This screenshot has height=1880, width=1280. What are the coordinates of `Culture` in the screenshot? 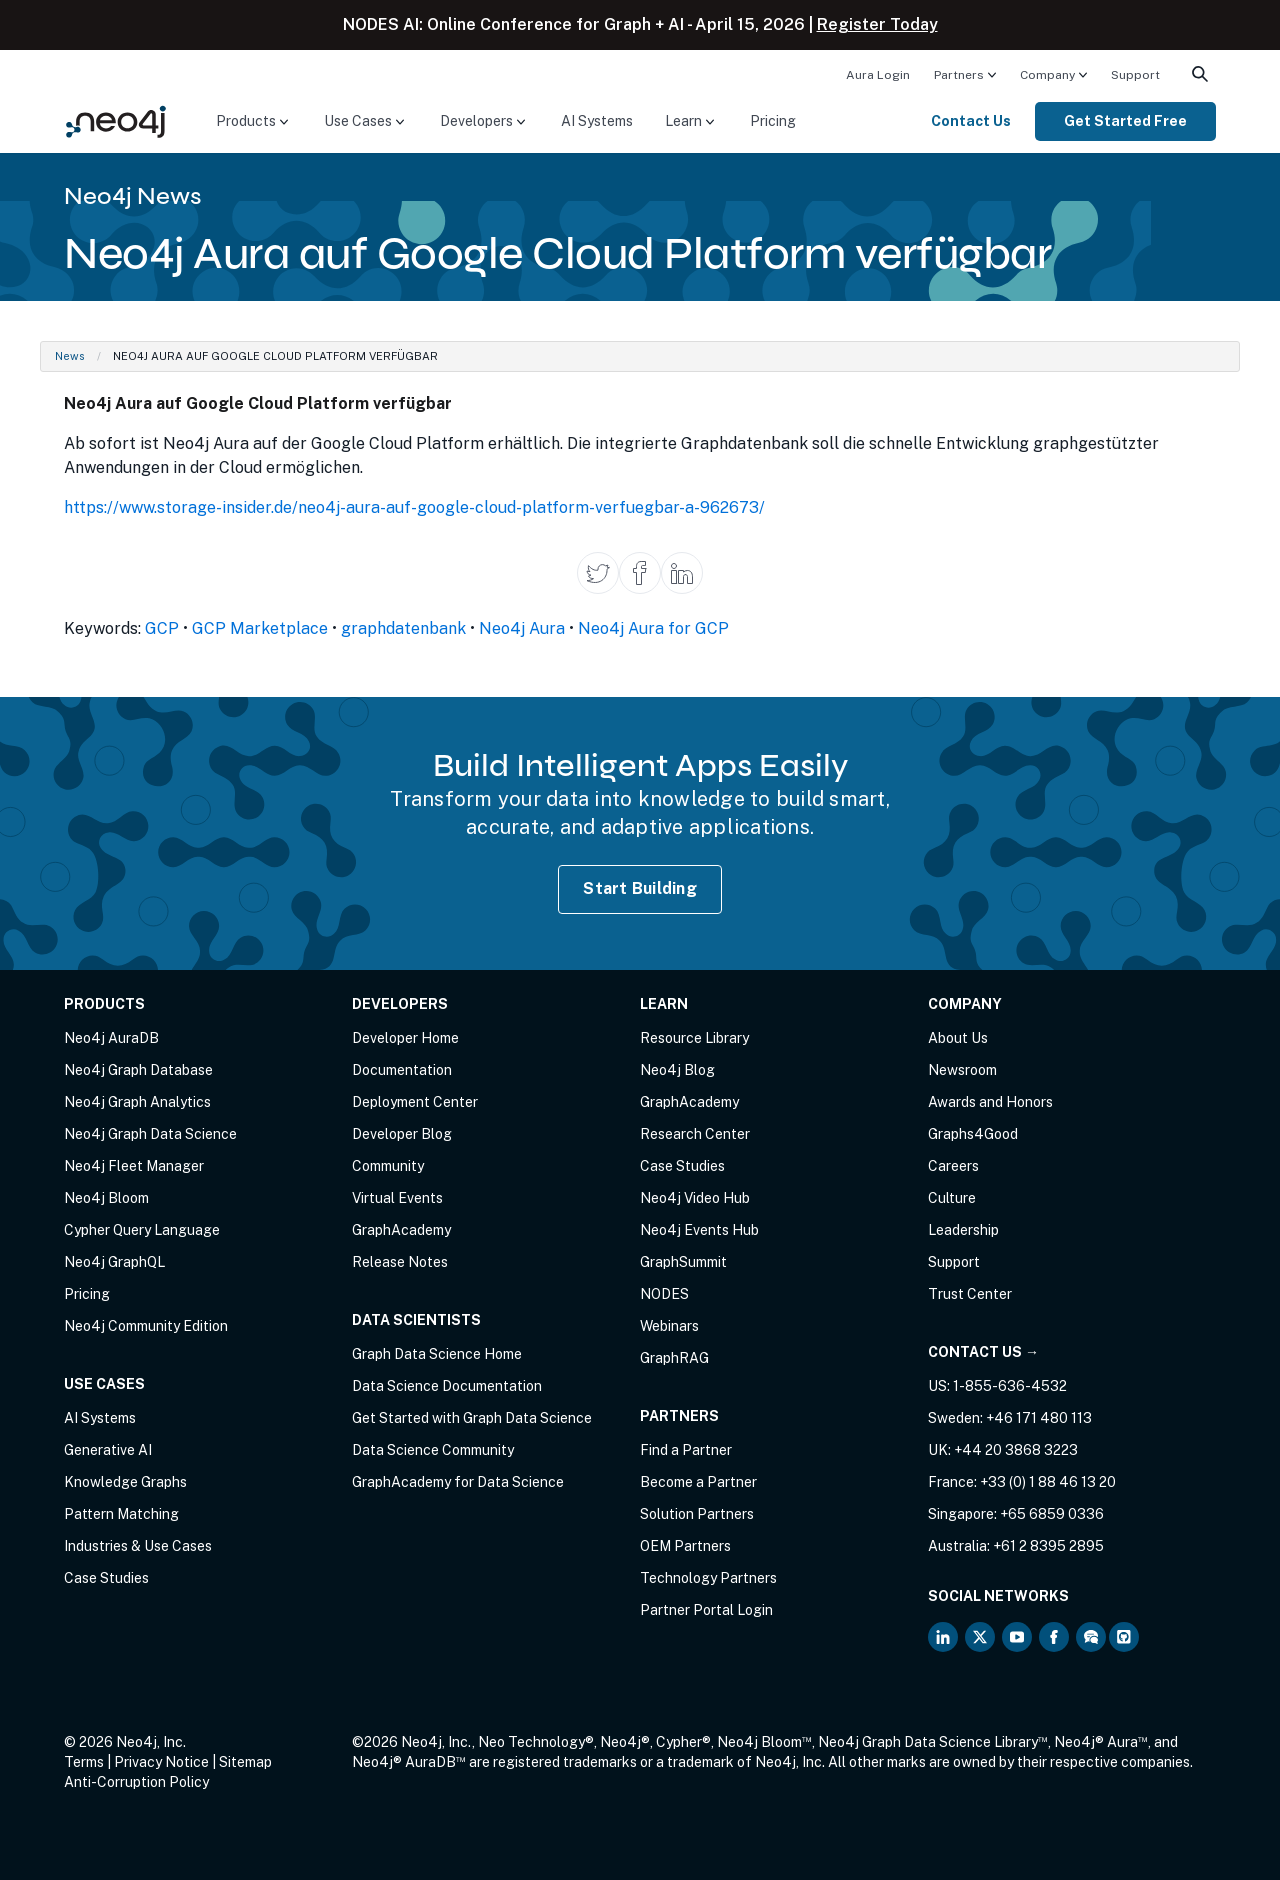 It's located at (952, 1198).